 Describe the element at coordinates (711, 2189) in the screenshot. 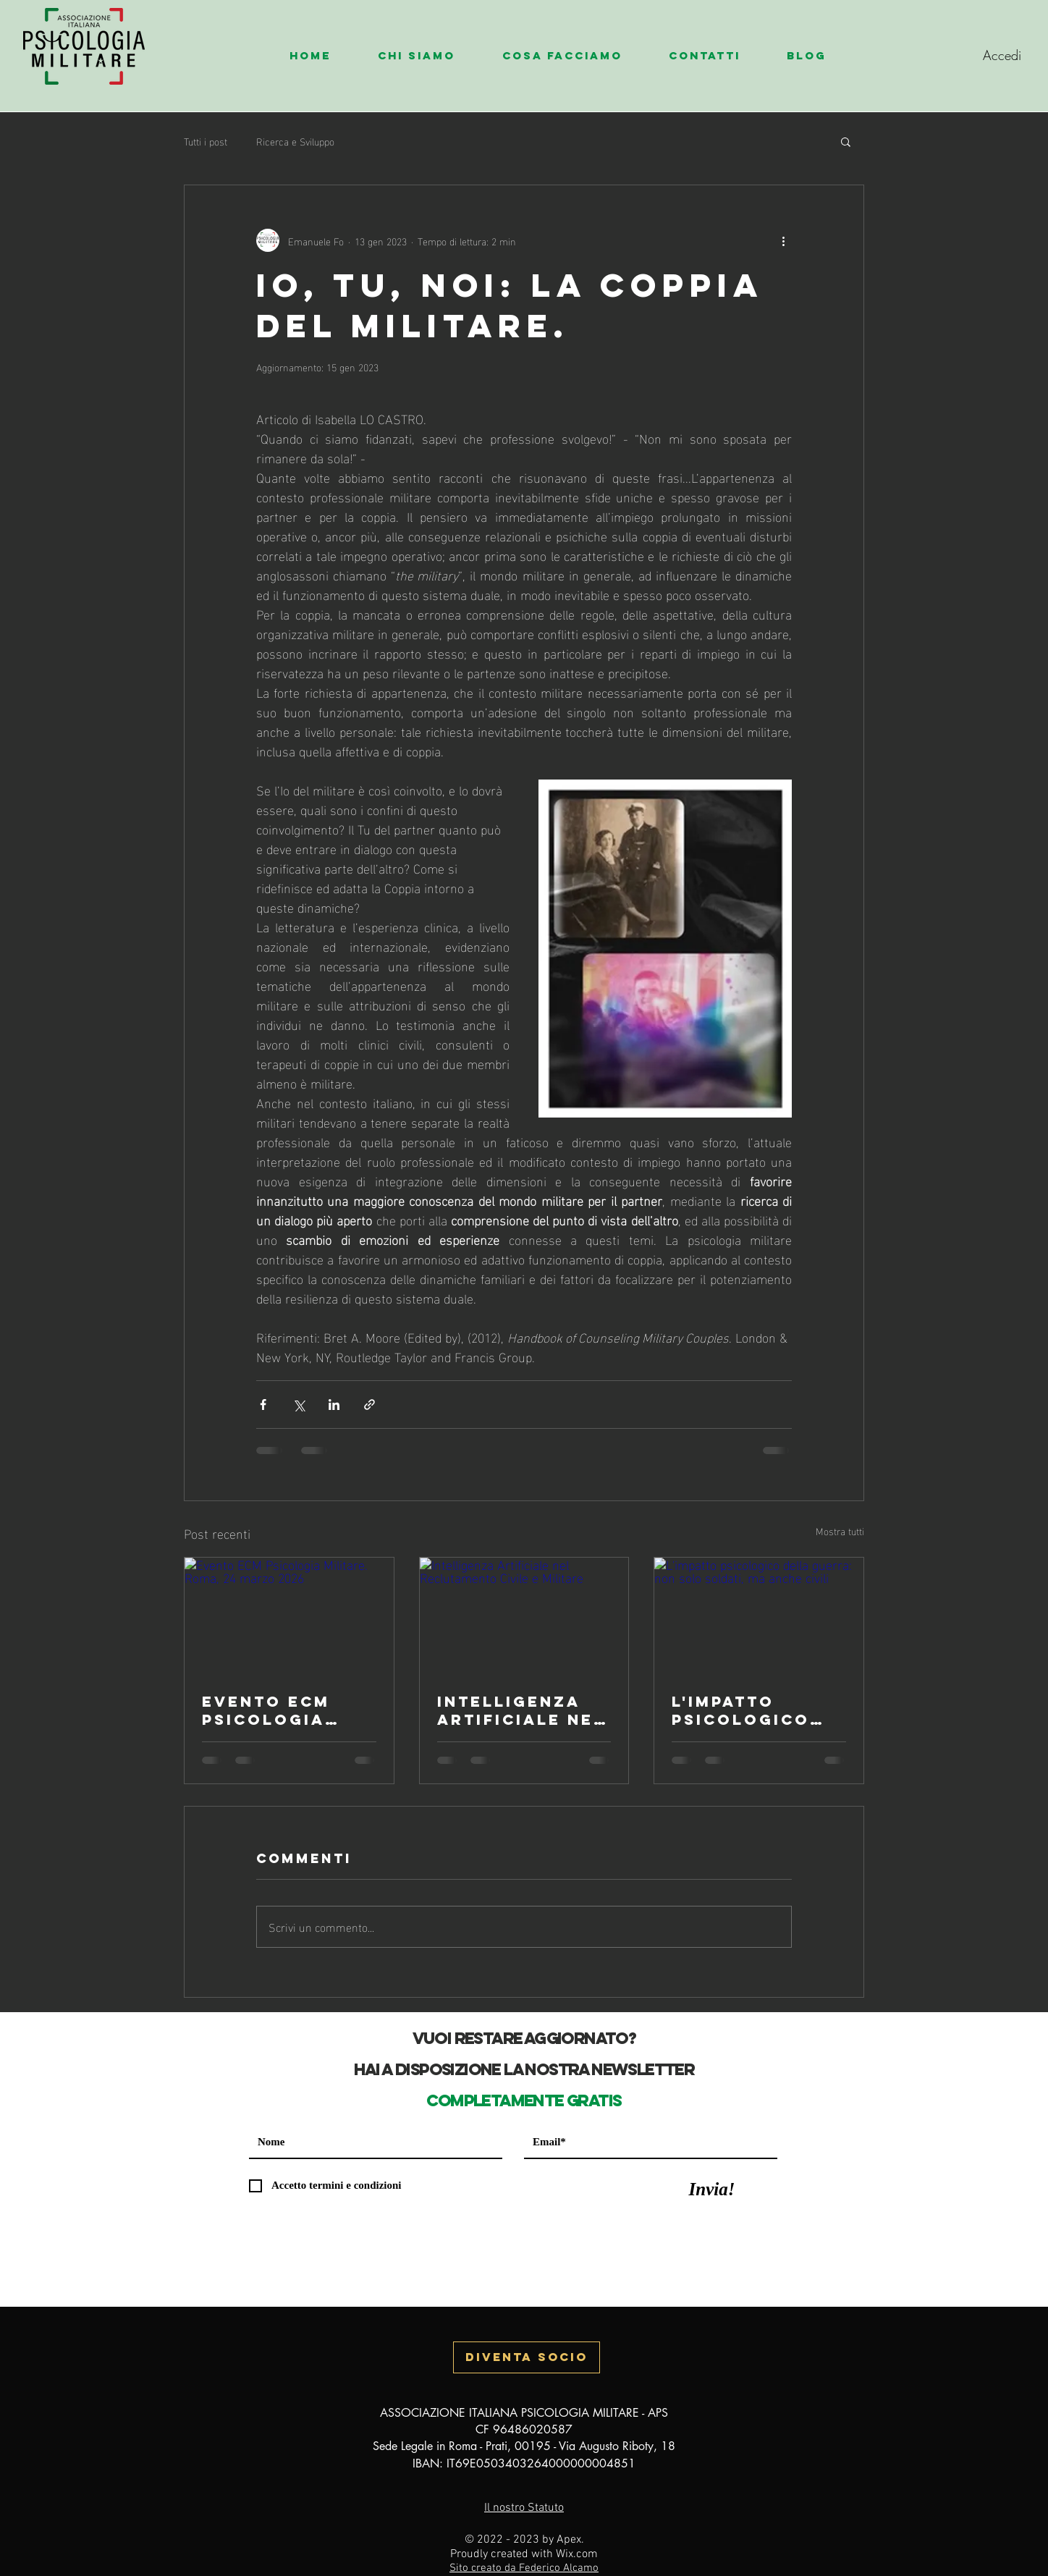

I see `[Invia!]` at that location.